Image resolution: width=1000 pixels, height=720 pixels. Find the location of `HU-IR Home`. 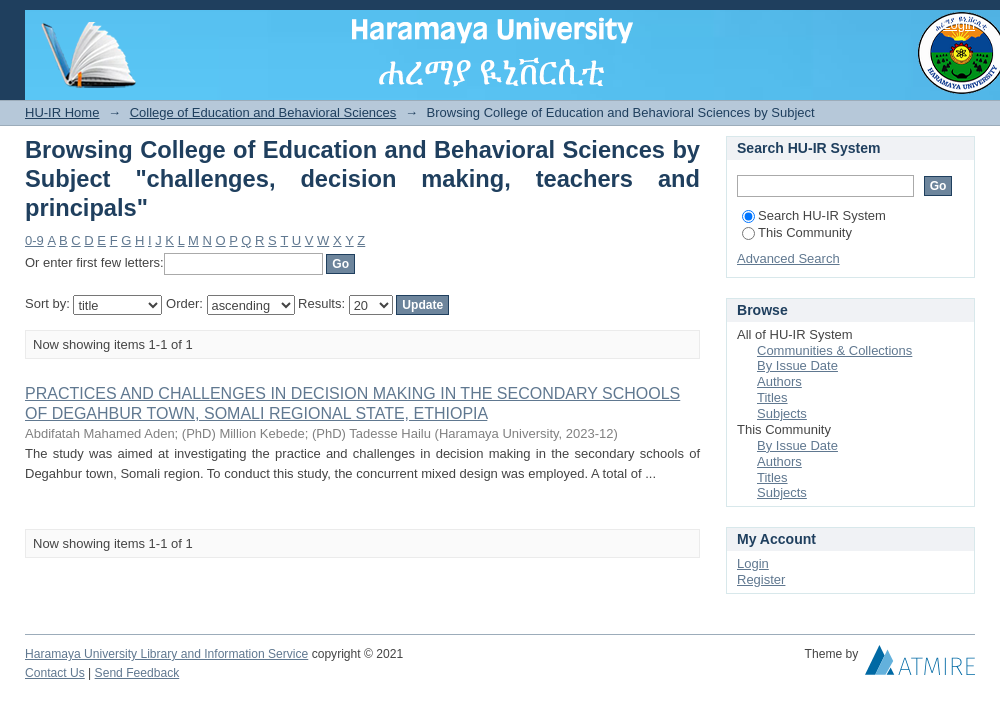

HU-IR Home is located at coordinates (62, 112).